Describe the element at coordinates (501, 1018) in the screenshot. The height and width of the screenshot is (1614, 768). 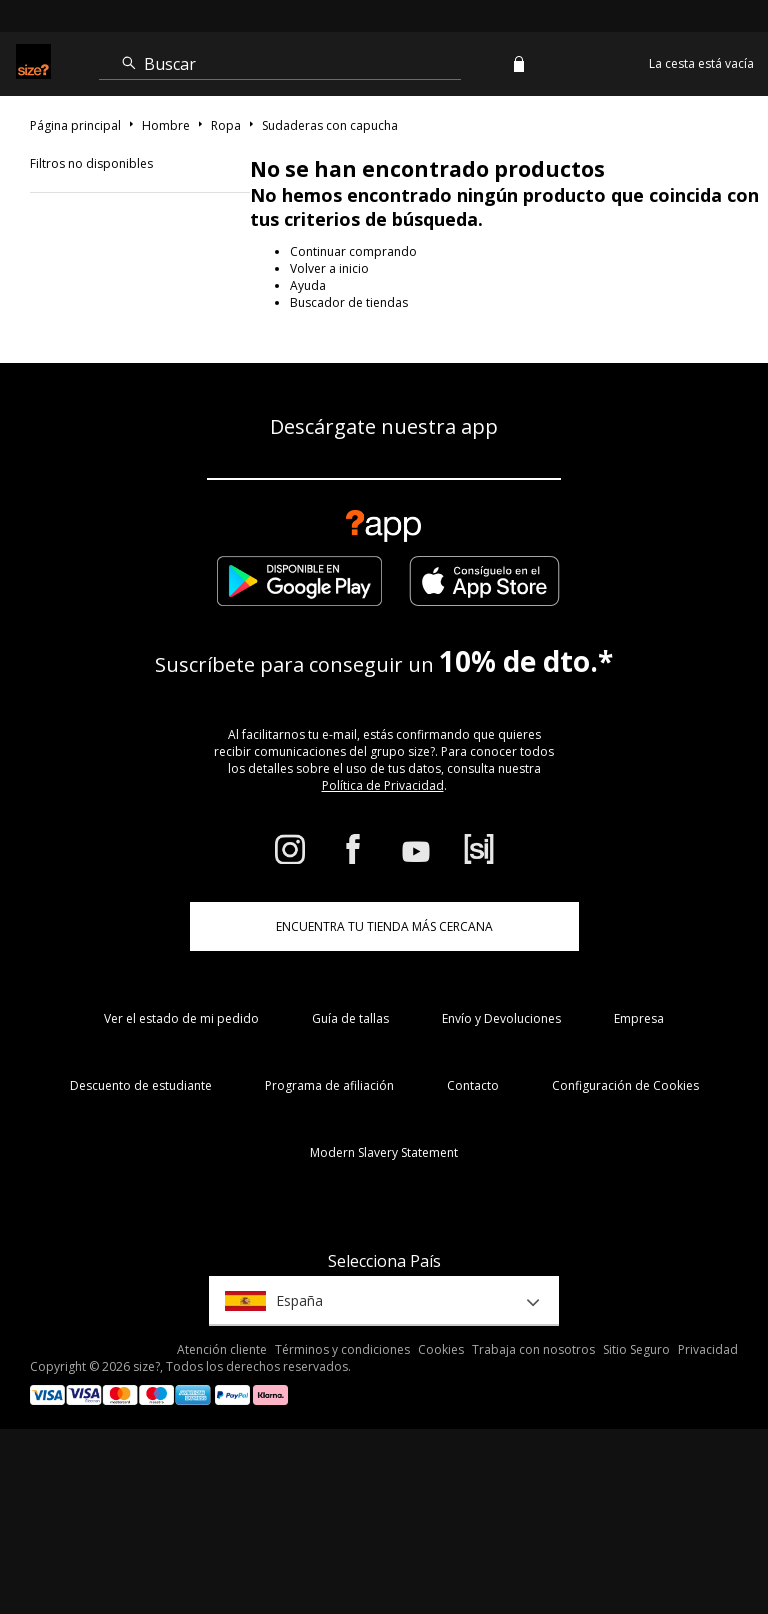
I see `Envío y Devoluciones` at that location.